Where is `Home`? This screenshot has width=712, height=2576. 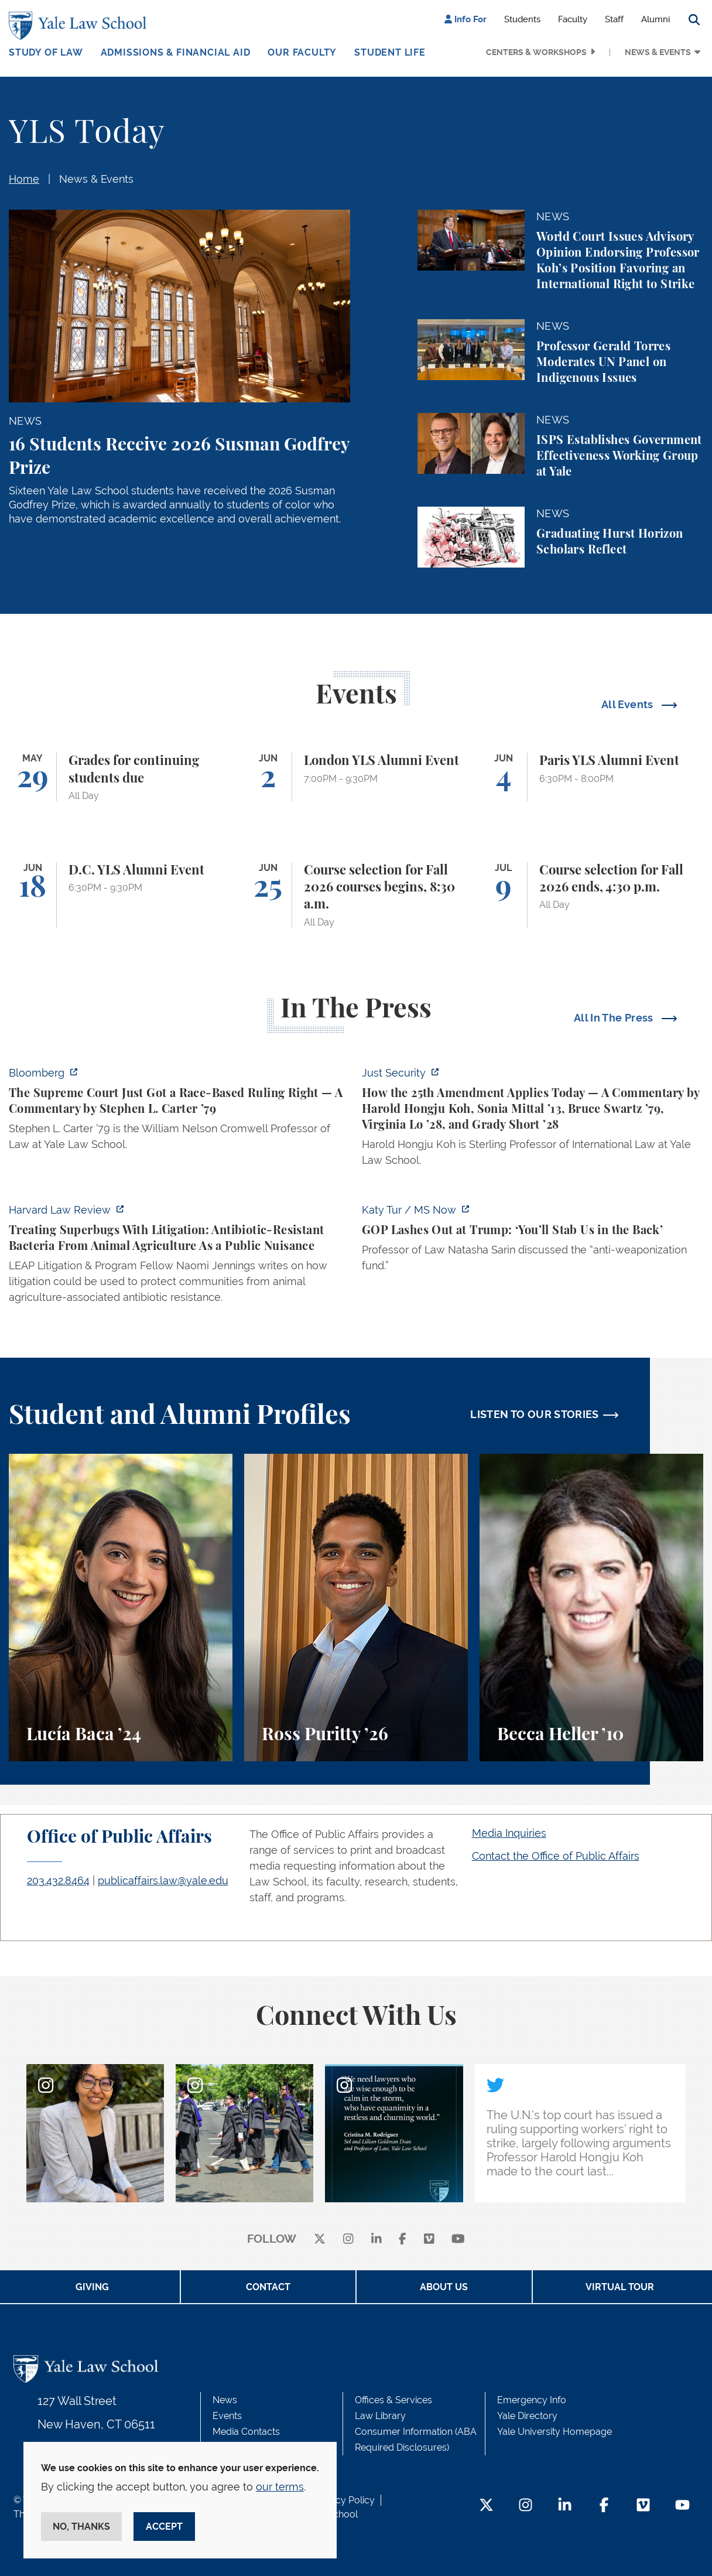 Home is located at coordinates (24, 179).